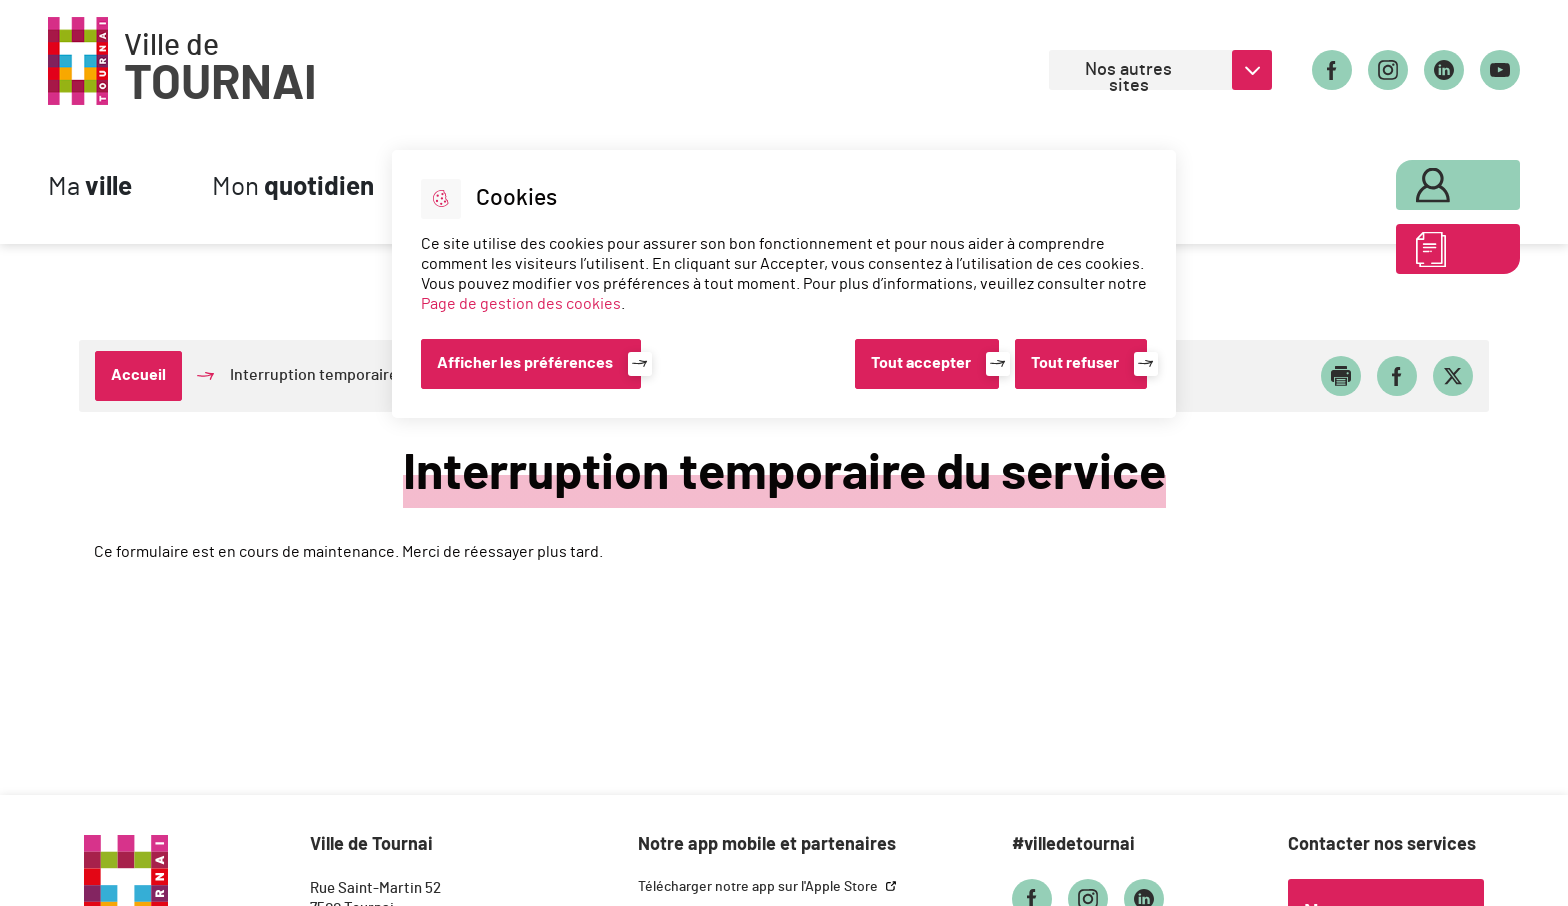 This screenshot has height=906, width=1568. Describe the element at coordinates (293, 187) in the screenshot. I see `Mon` at that location.